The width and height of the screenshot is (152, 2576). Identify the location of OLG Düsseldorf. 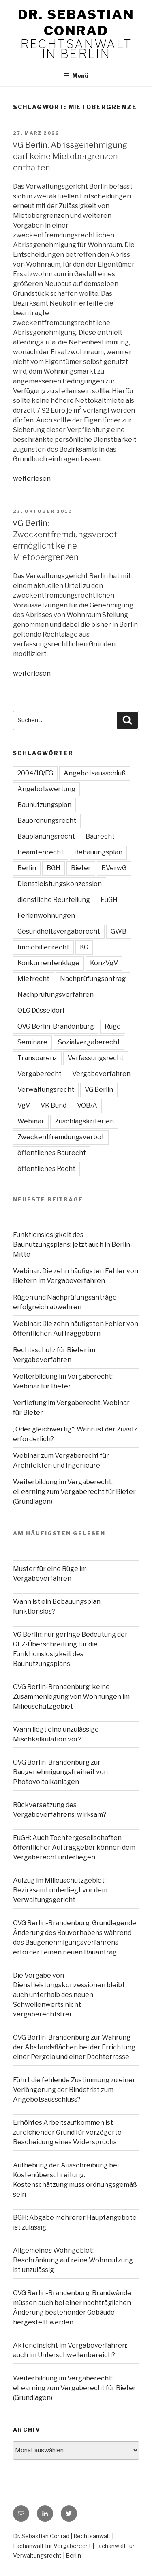
(41, 1010).